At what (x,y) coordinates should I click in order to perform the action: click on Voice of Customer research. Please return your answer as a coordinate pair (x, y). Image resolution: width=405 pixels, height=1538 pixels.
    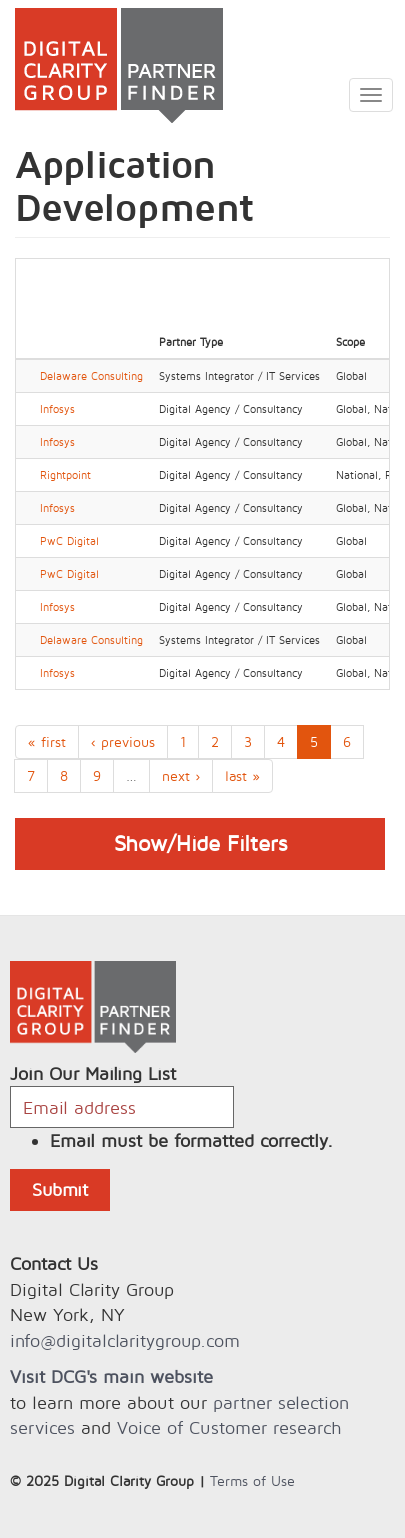
    Looking at the image, I should click on (229, 1427).